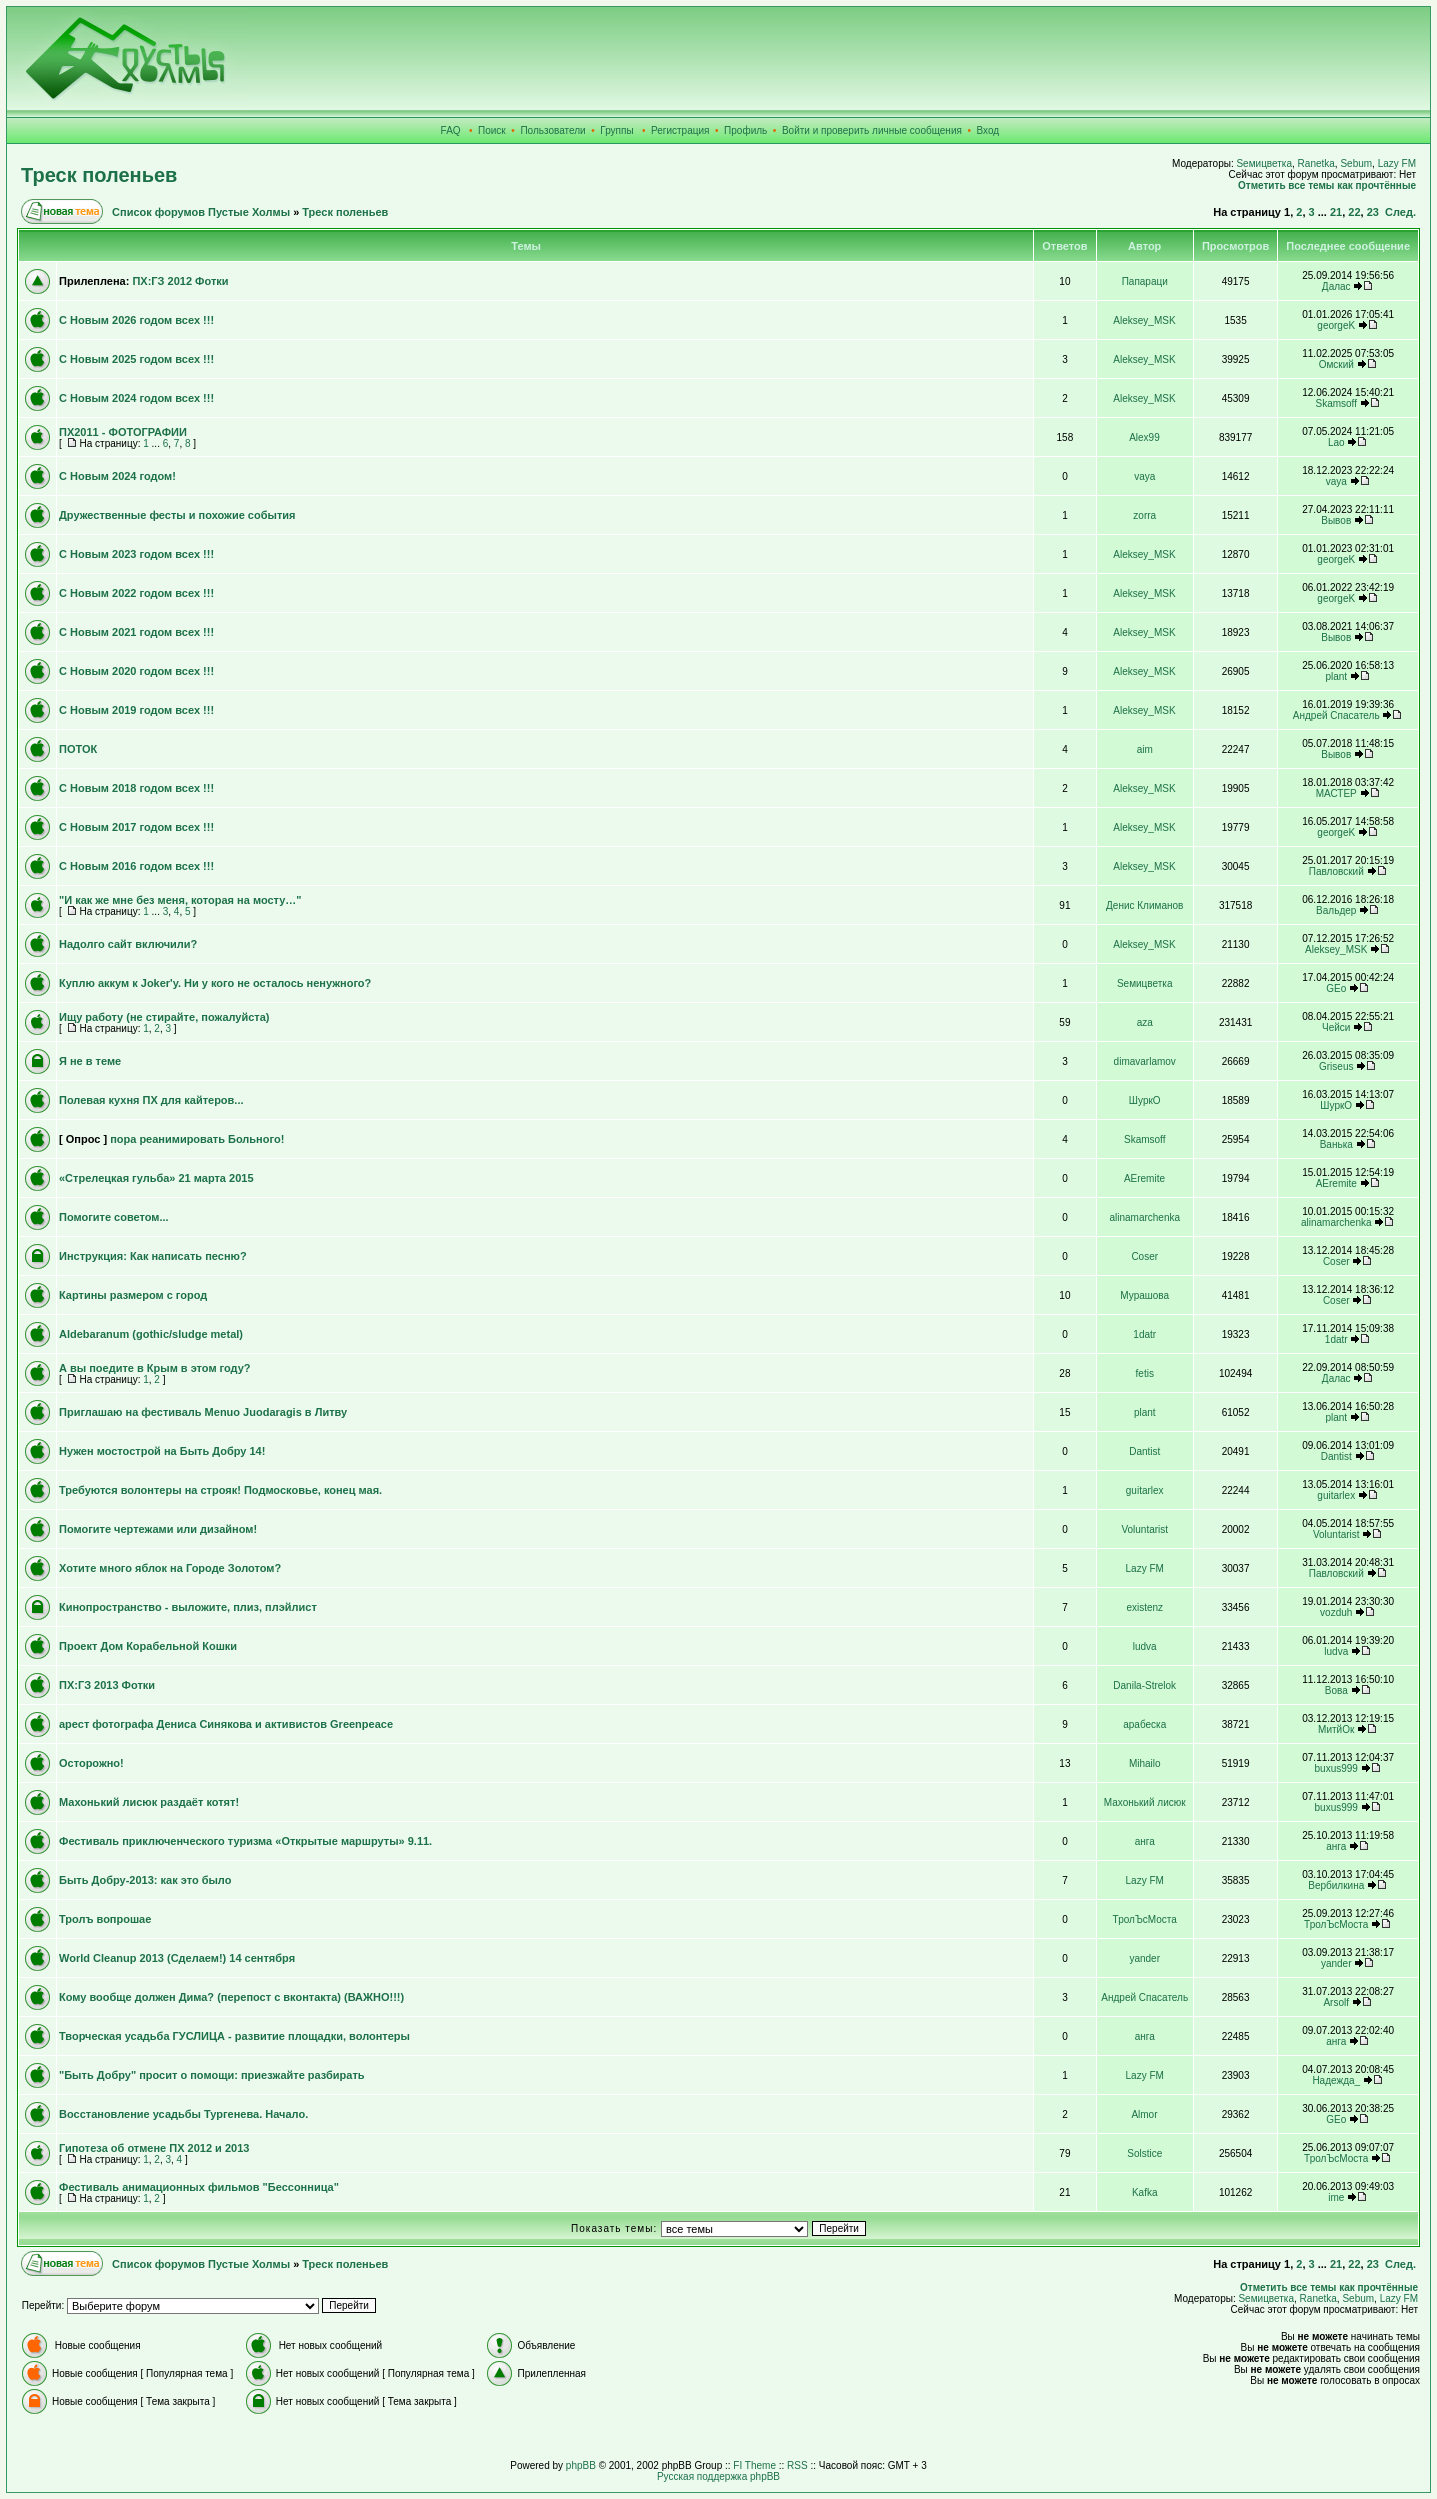  I want to click on Вход, so click(988, 130).